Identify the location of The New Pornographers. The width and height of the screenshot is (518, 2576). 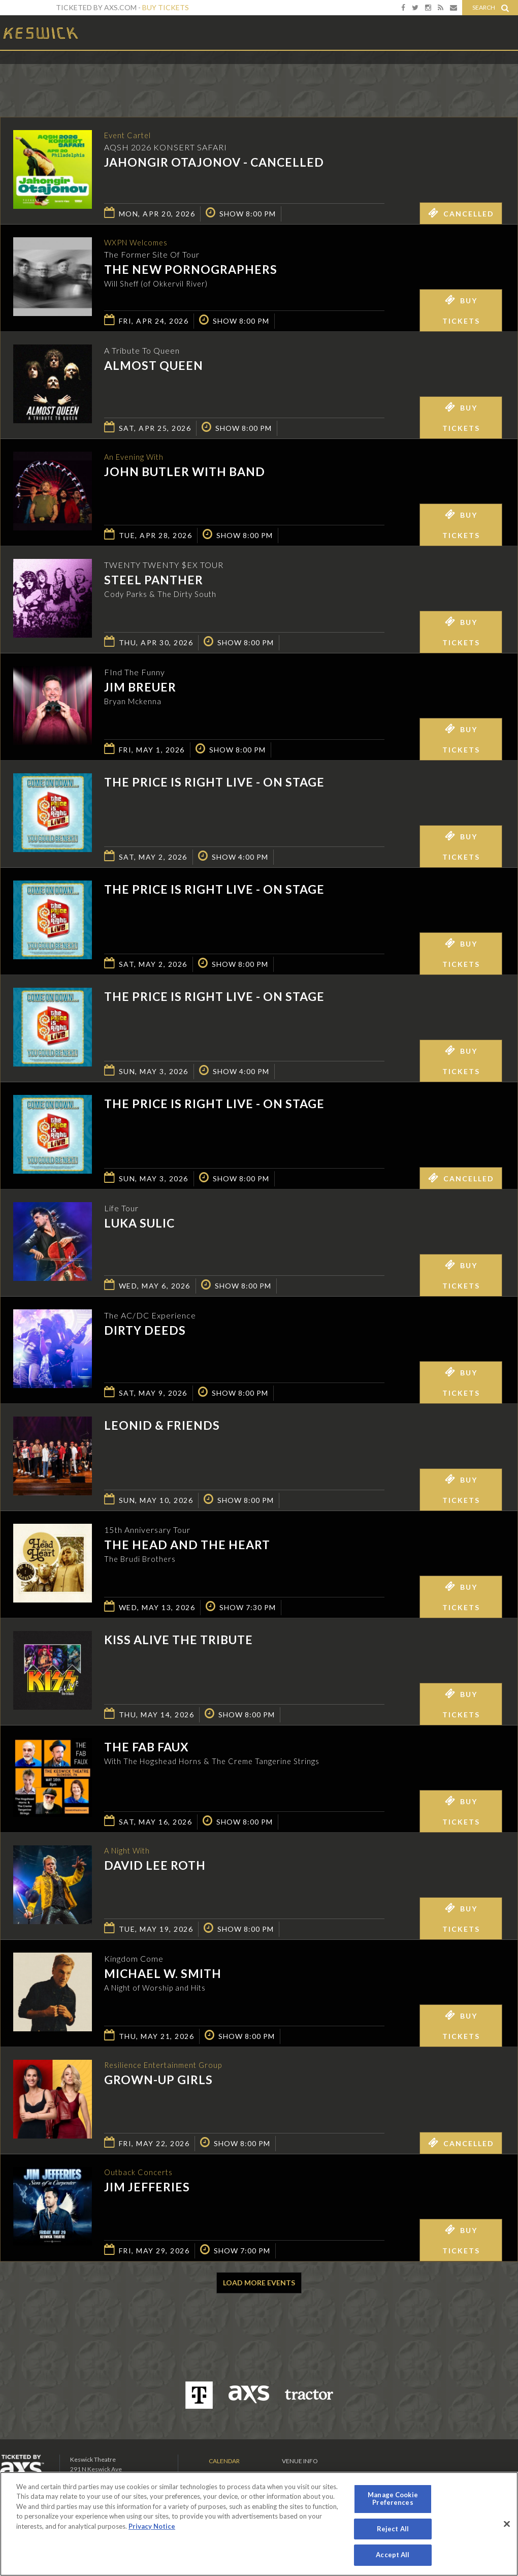
(190, 270).